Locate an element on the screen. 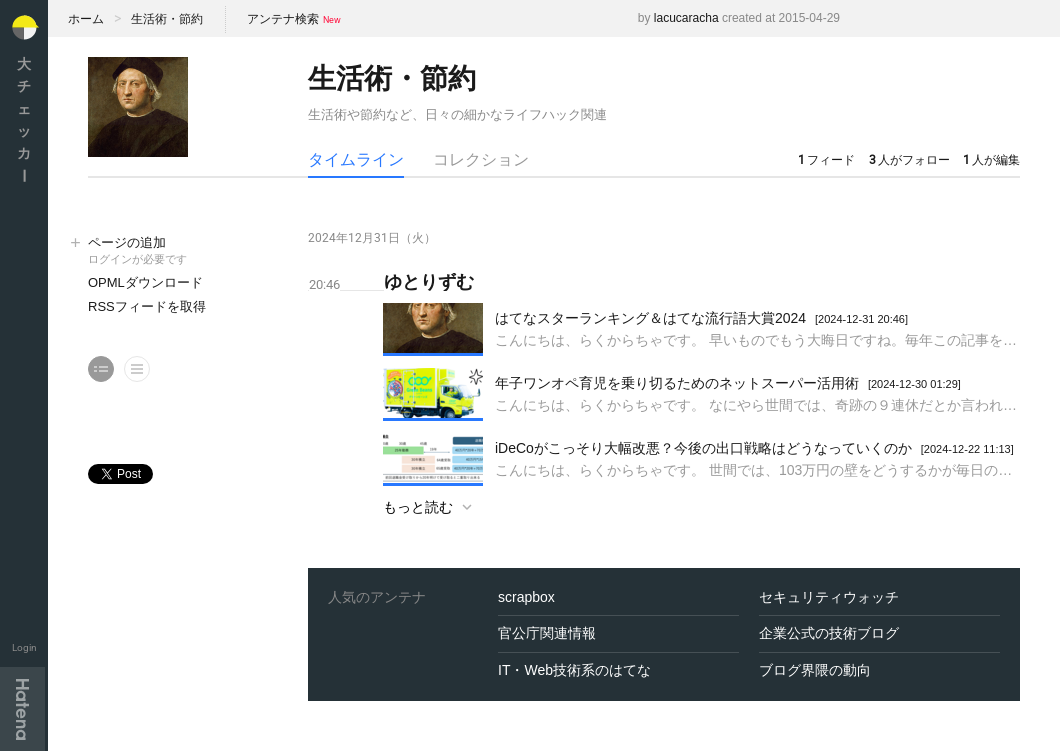 The image size is (1060, 751). セキュリティウォッチ is located at coordinates (829, 597).